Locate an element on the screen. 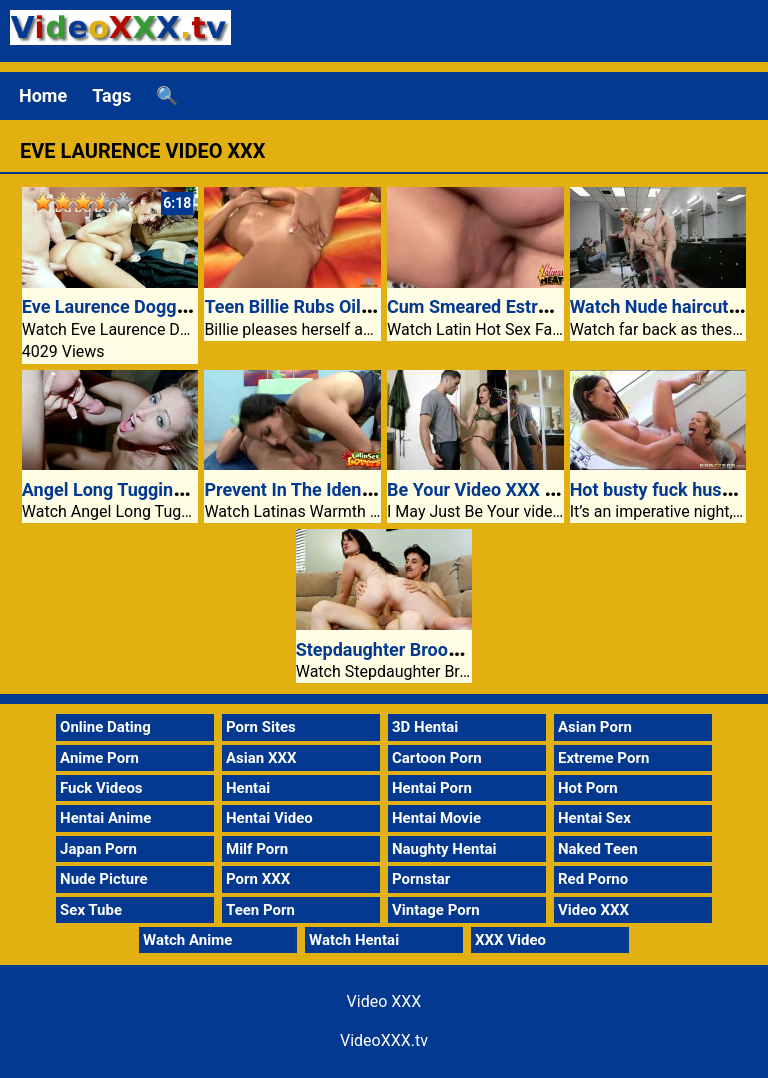 This screenshot has height=1078, width=768. Online Dating is located at coordinates (105, 727).